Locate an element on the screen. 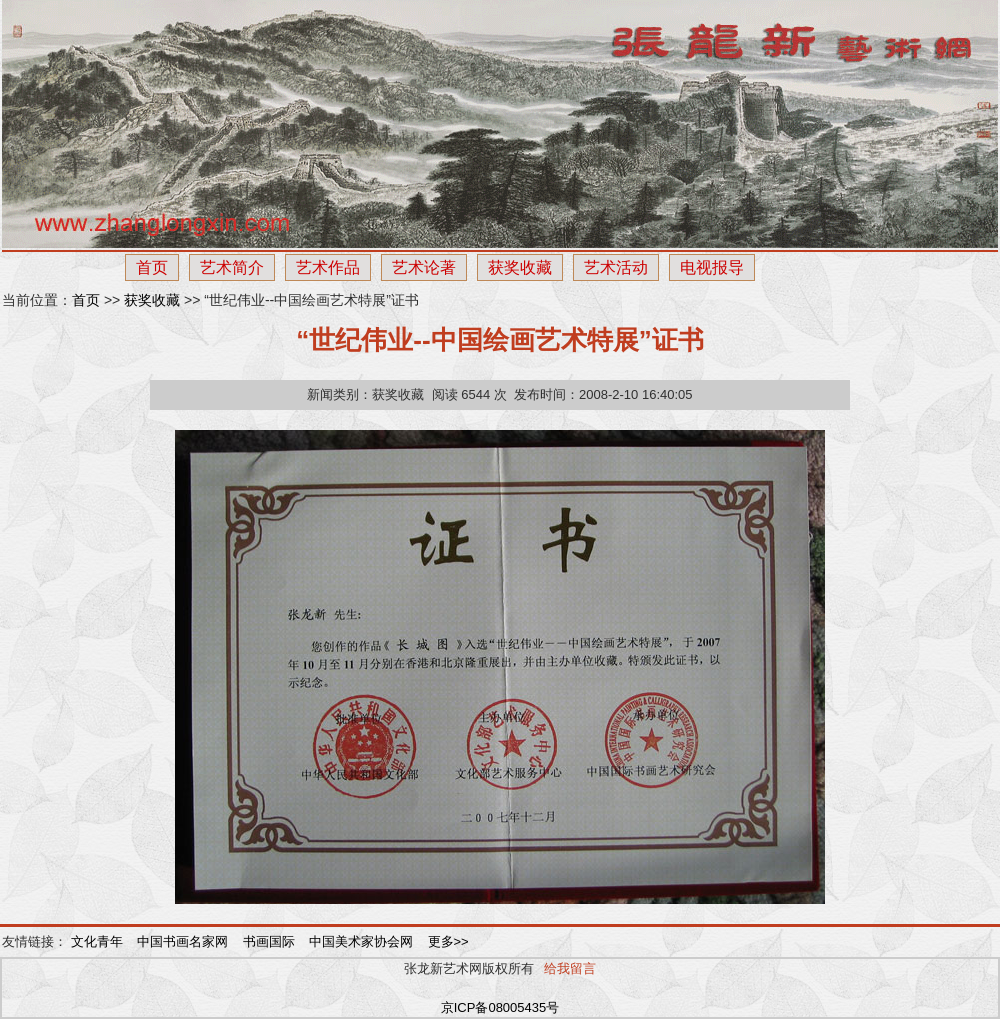 The image size is (1000, 1019). 给我留言 is located at coordinates (570, 968).